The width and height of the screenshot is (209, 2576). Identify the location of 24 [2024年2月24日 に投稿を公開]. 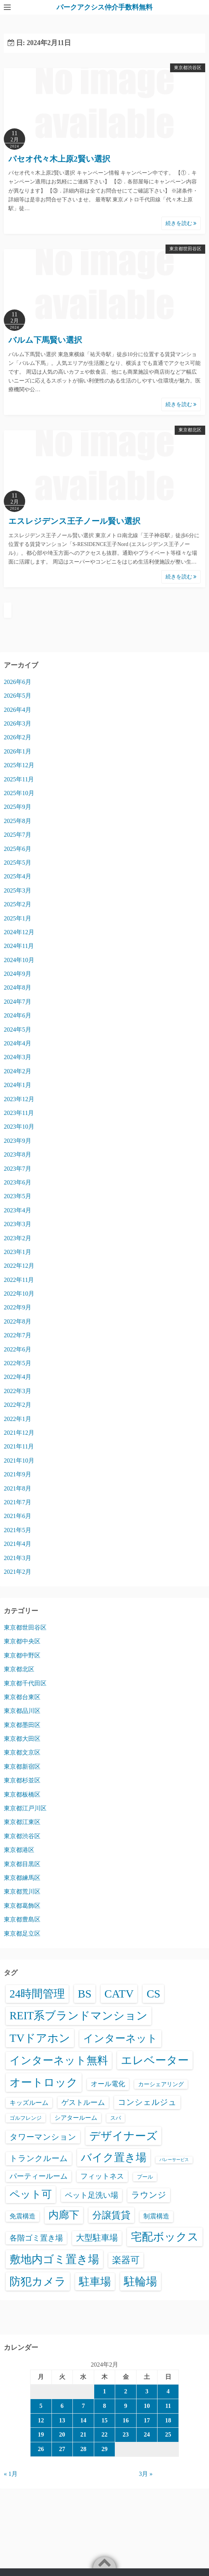
(147, 2434).